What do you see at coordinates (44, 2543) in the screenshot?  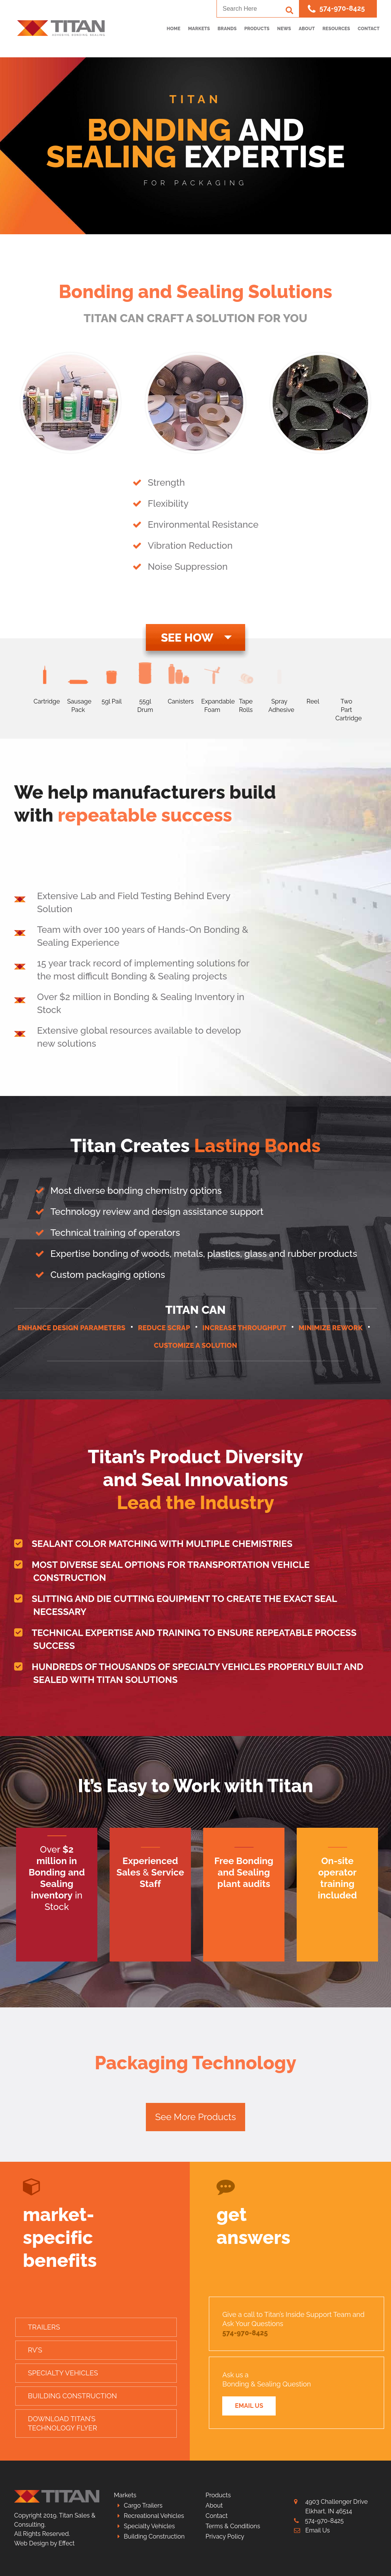 I see `Web Design by Effect` at bounding box center [44, 2543].